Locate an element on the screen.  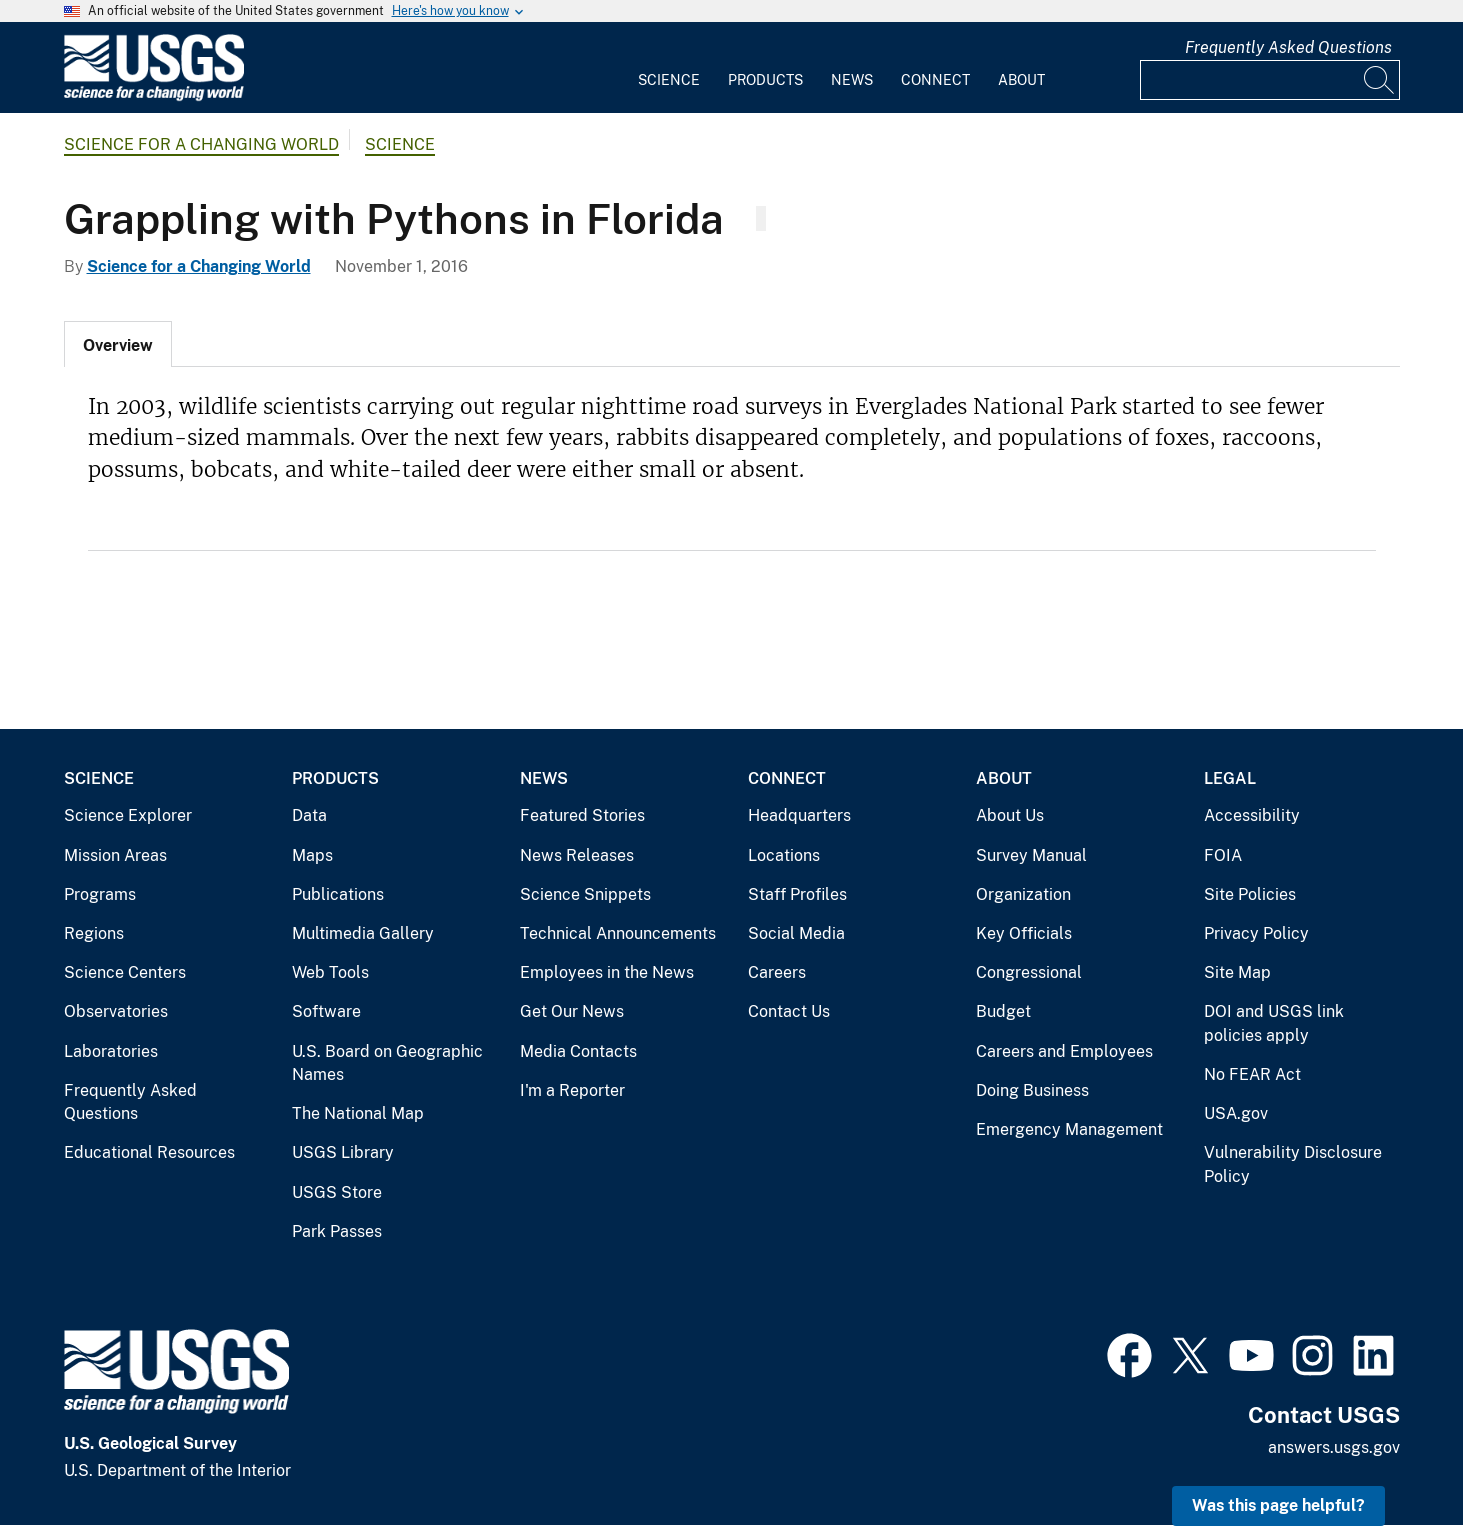
Data is located at coordinates (309, 815).